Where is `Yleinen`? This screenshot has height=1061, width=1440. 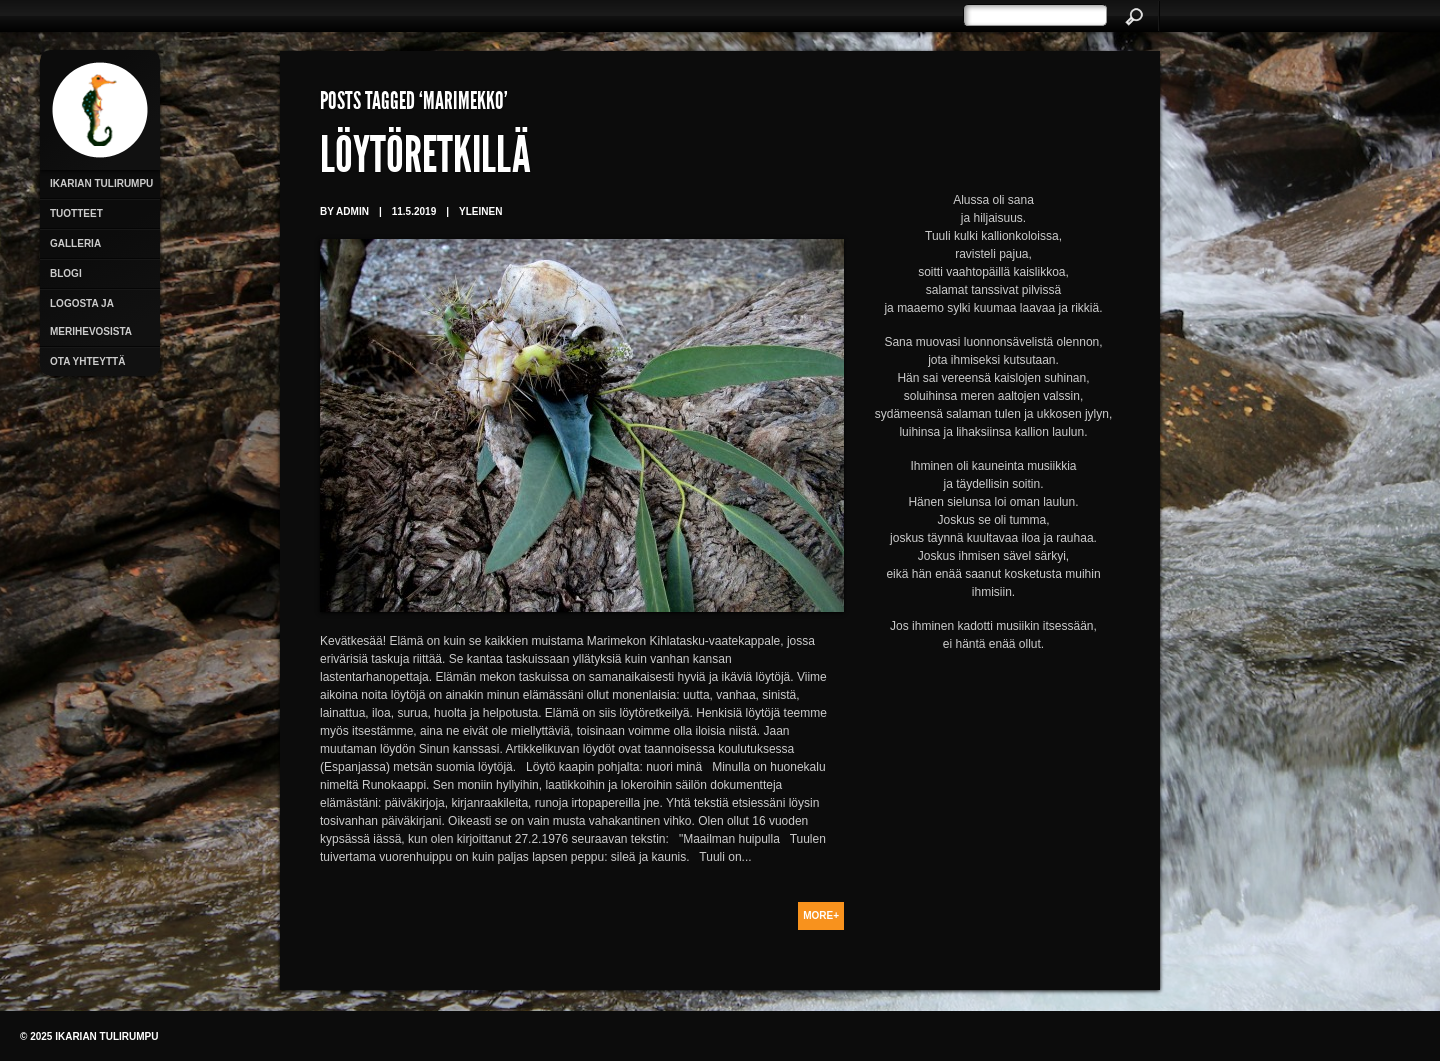
Yleinen is located at coordinates (480, 211).